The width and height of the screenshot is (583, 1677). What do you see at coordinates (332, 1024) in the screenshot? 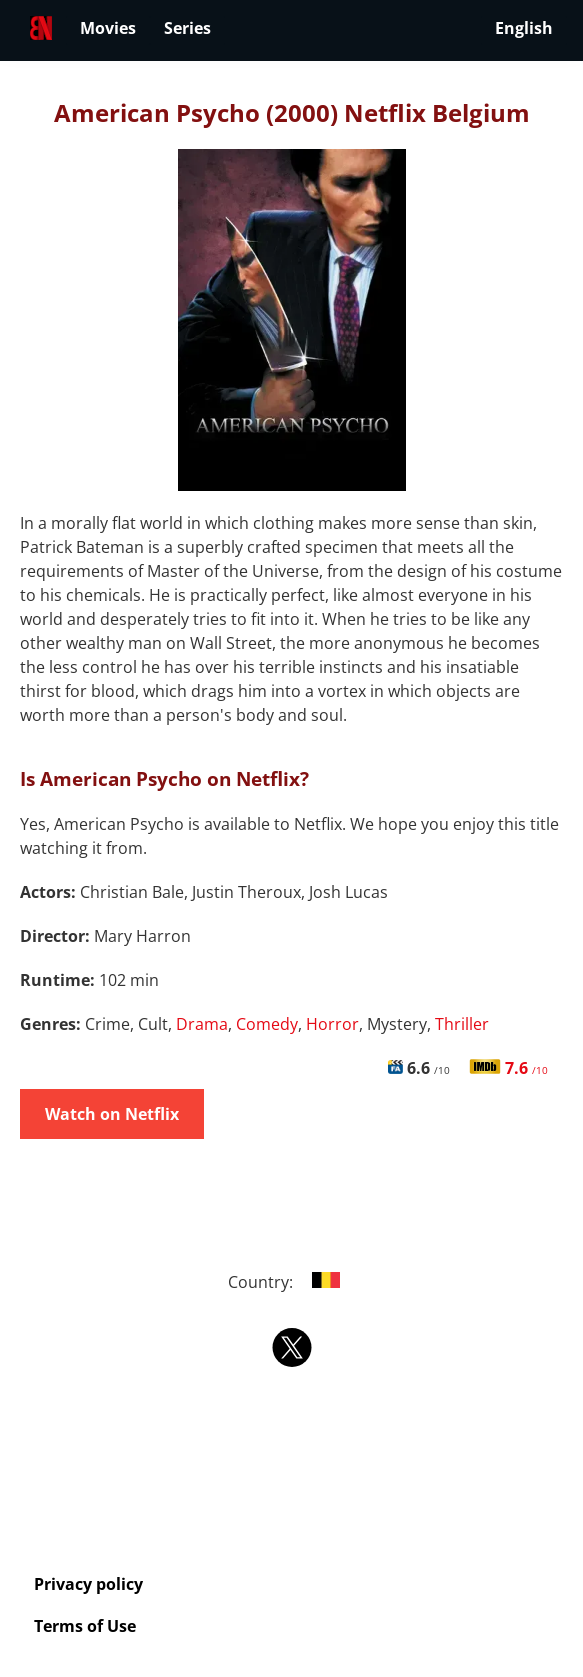
I see `Horror` at bounding box center [332, 1024].